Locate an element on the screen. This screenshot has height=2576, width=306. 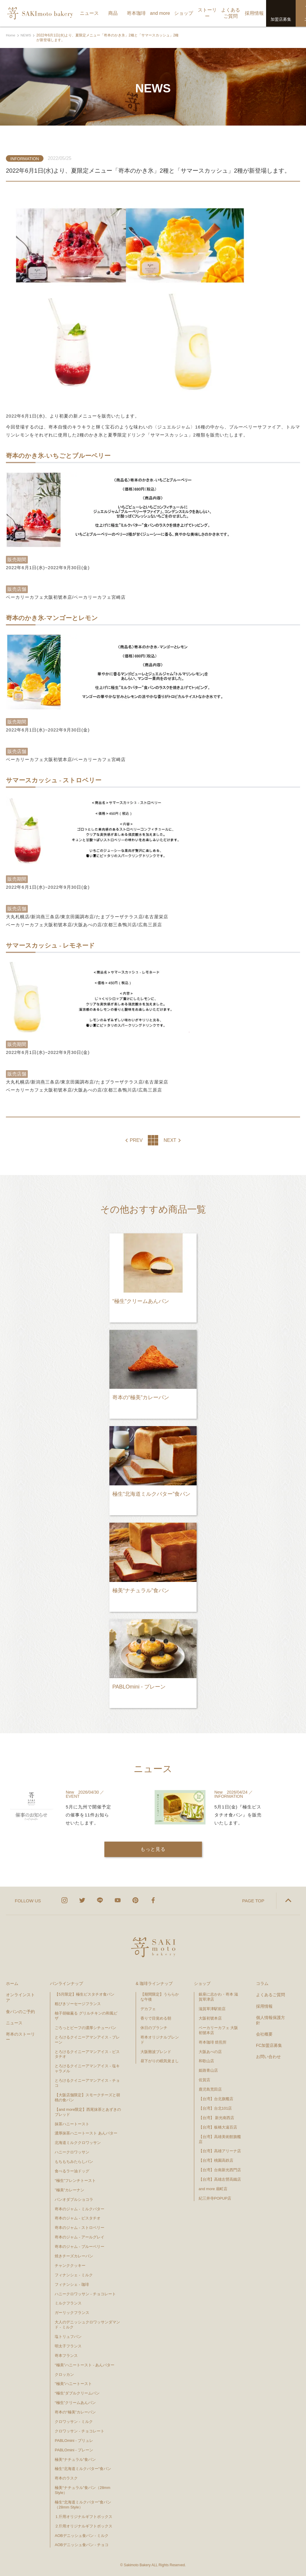
とろけるクイニーアマンアイス - チョコ is located at coordinates (87, 2083).